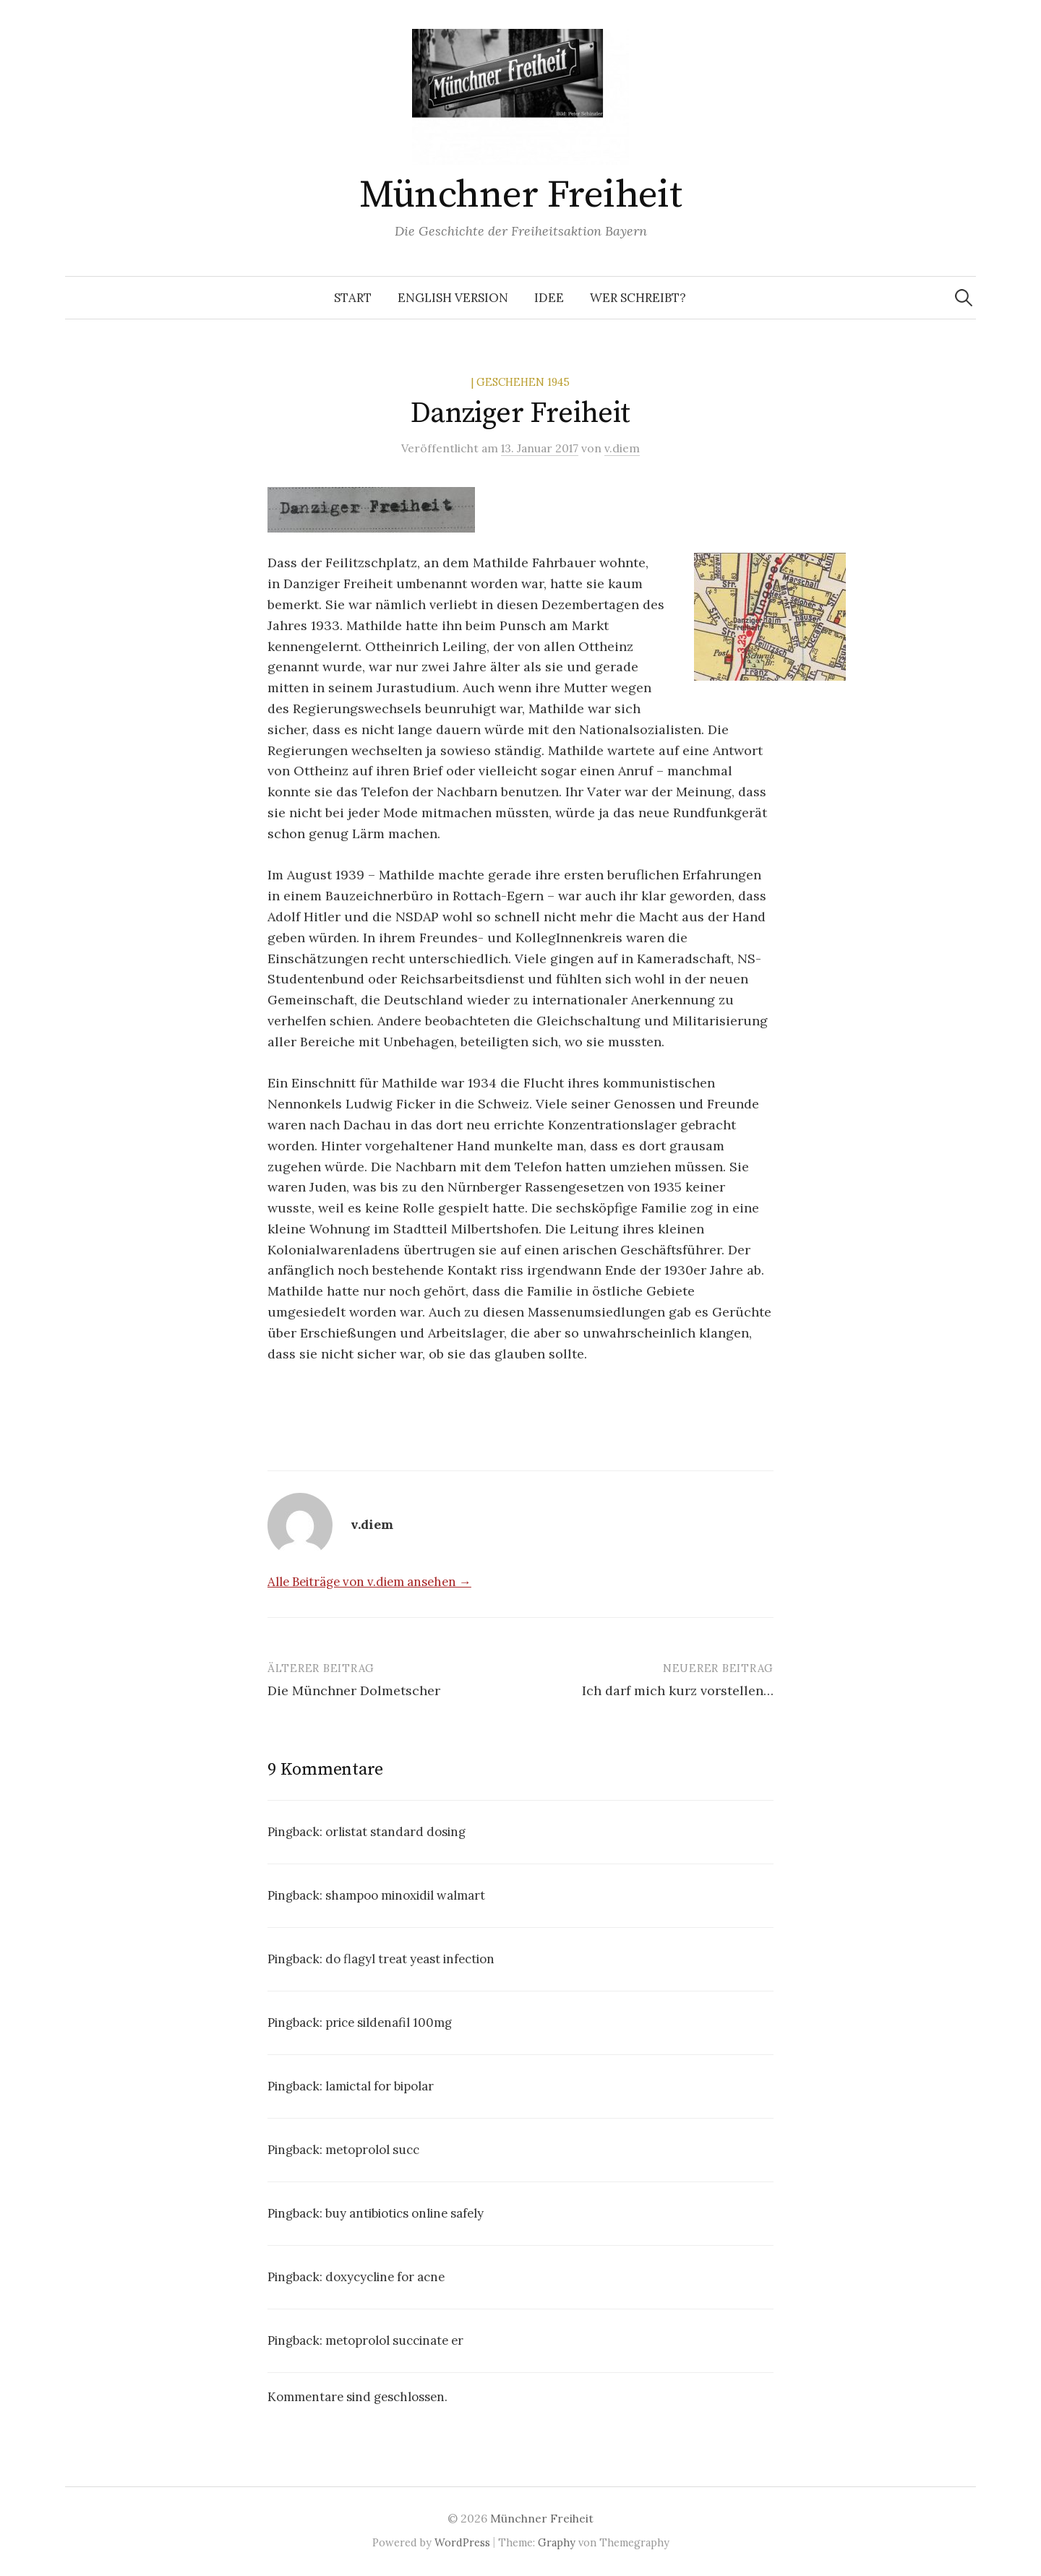 This screenshot has height=2576, width=1041. What do you see at coordinates (404, 2213) in the screenshot?
I see `buy antibiotics online safely` at bounding box center [404, 2213].